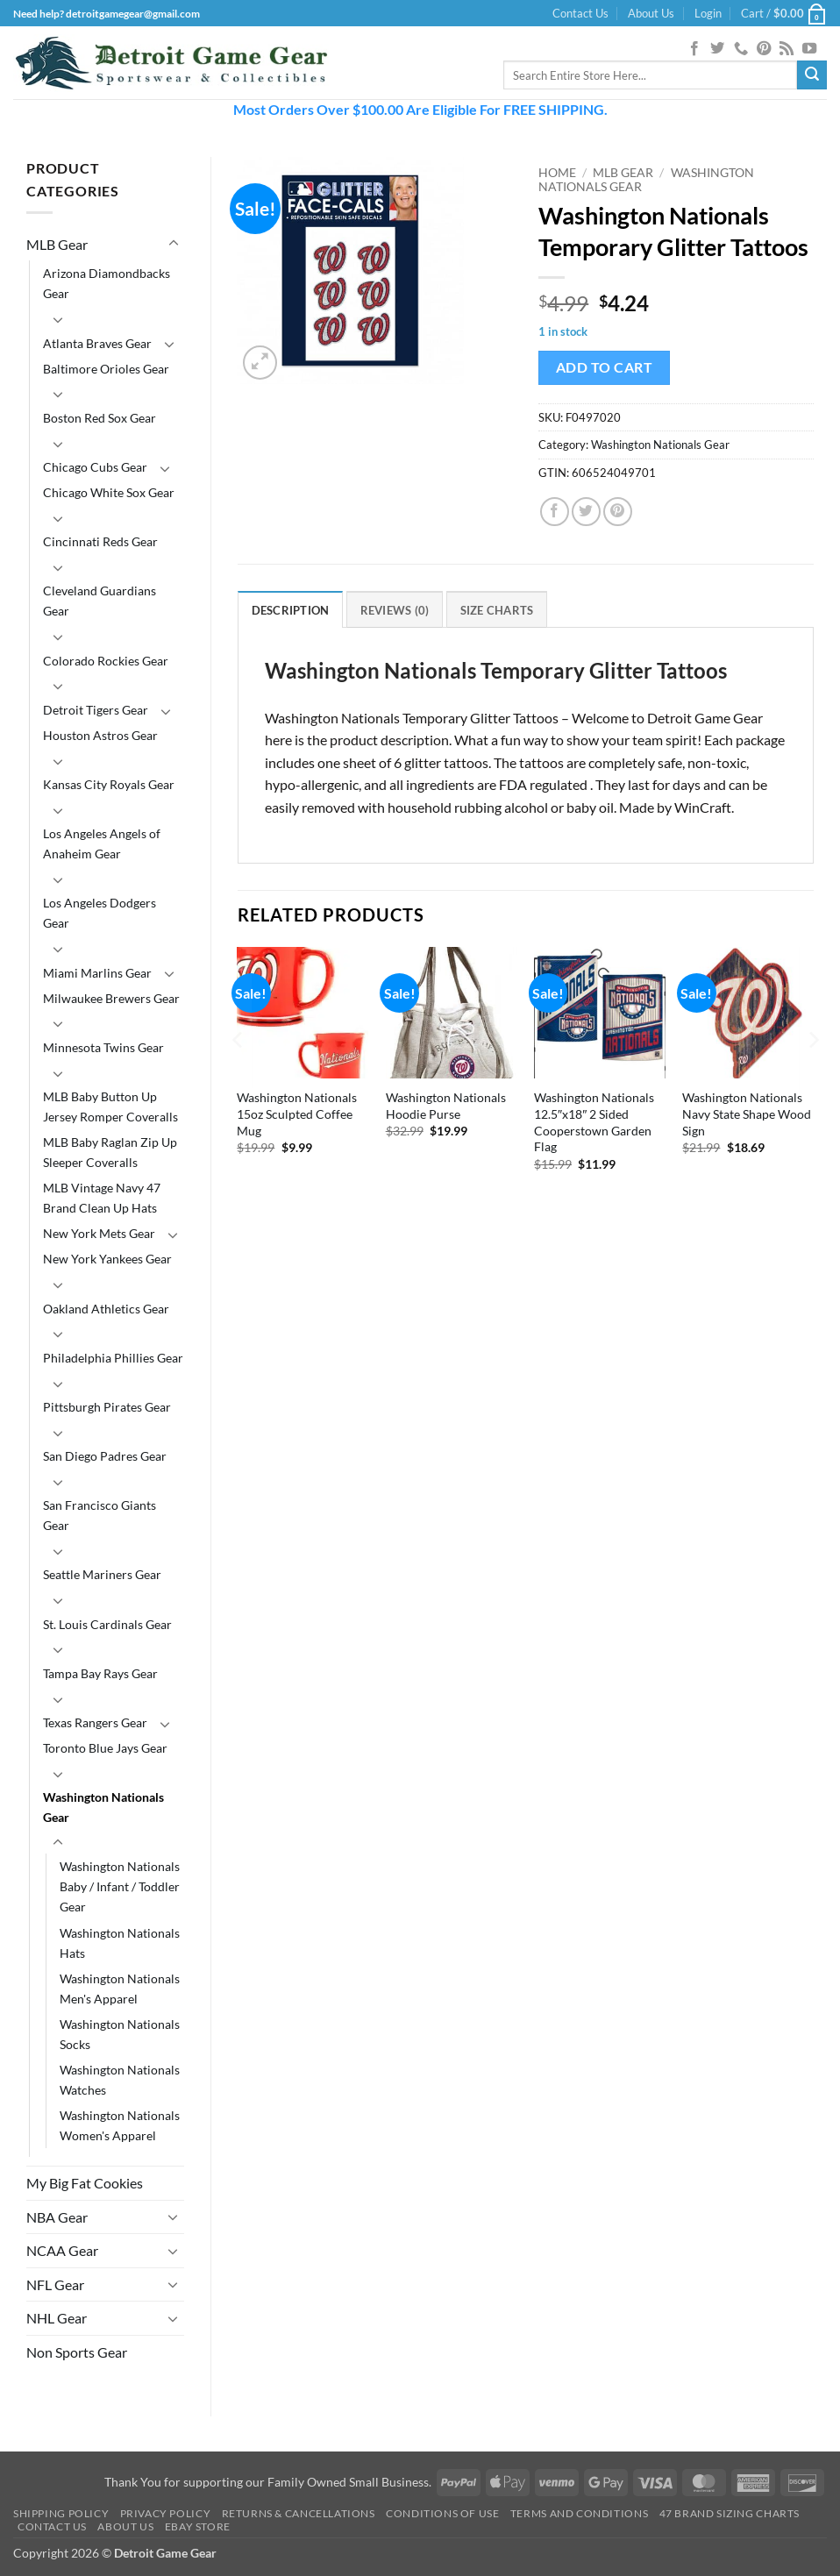 This screenshot has width=840, height=2576. Describe the element at coordinates (61, 2513) in the screenshot. I see `Shipping Policy` at that location.